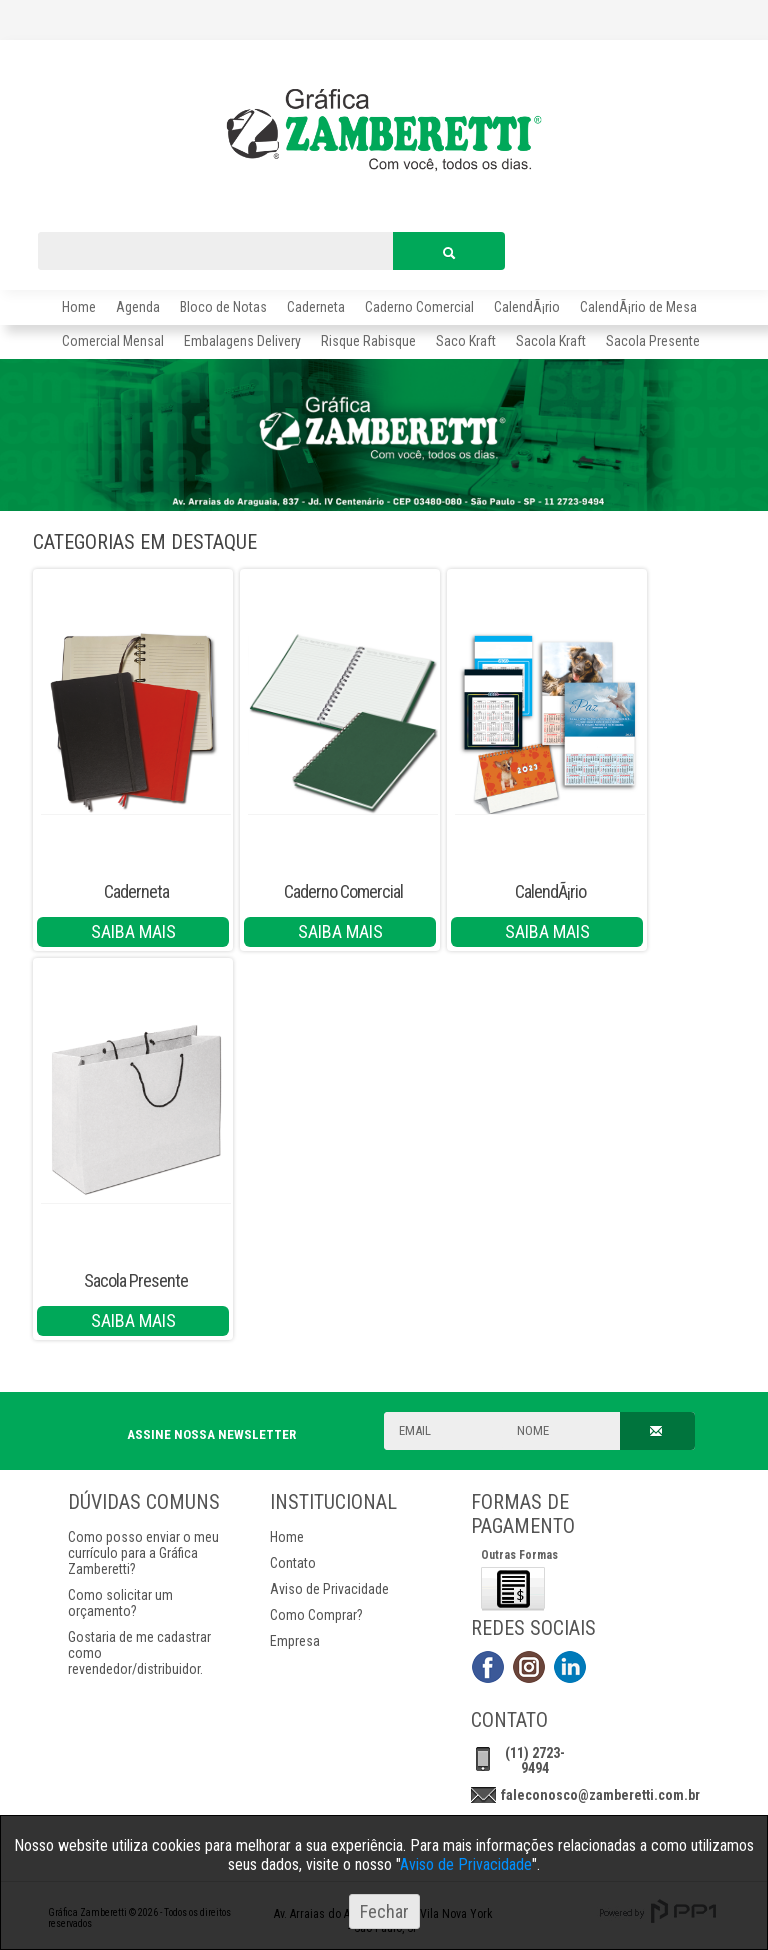  I want to click on Como Comprar?, so click(316, 1615).